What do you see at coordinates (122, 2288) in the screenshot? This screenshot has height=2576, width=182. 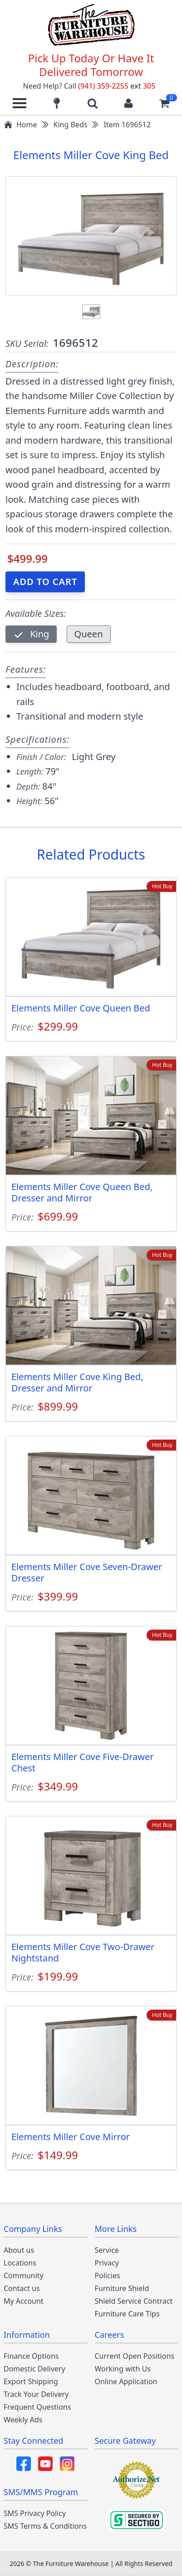 I see `Furniture Shield` at bounding box center [122, 2288].